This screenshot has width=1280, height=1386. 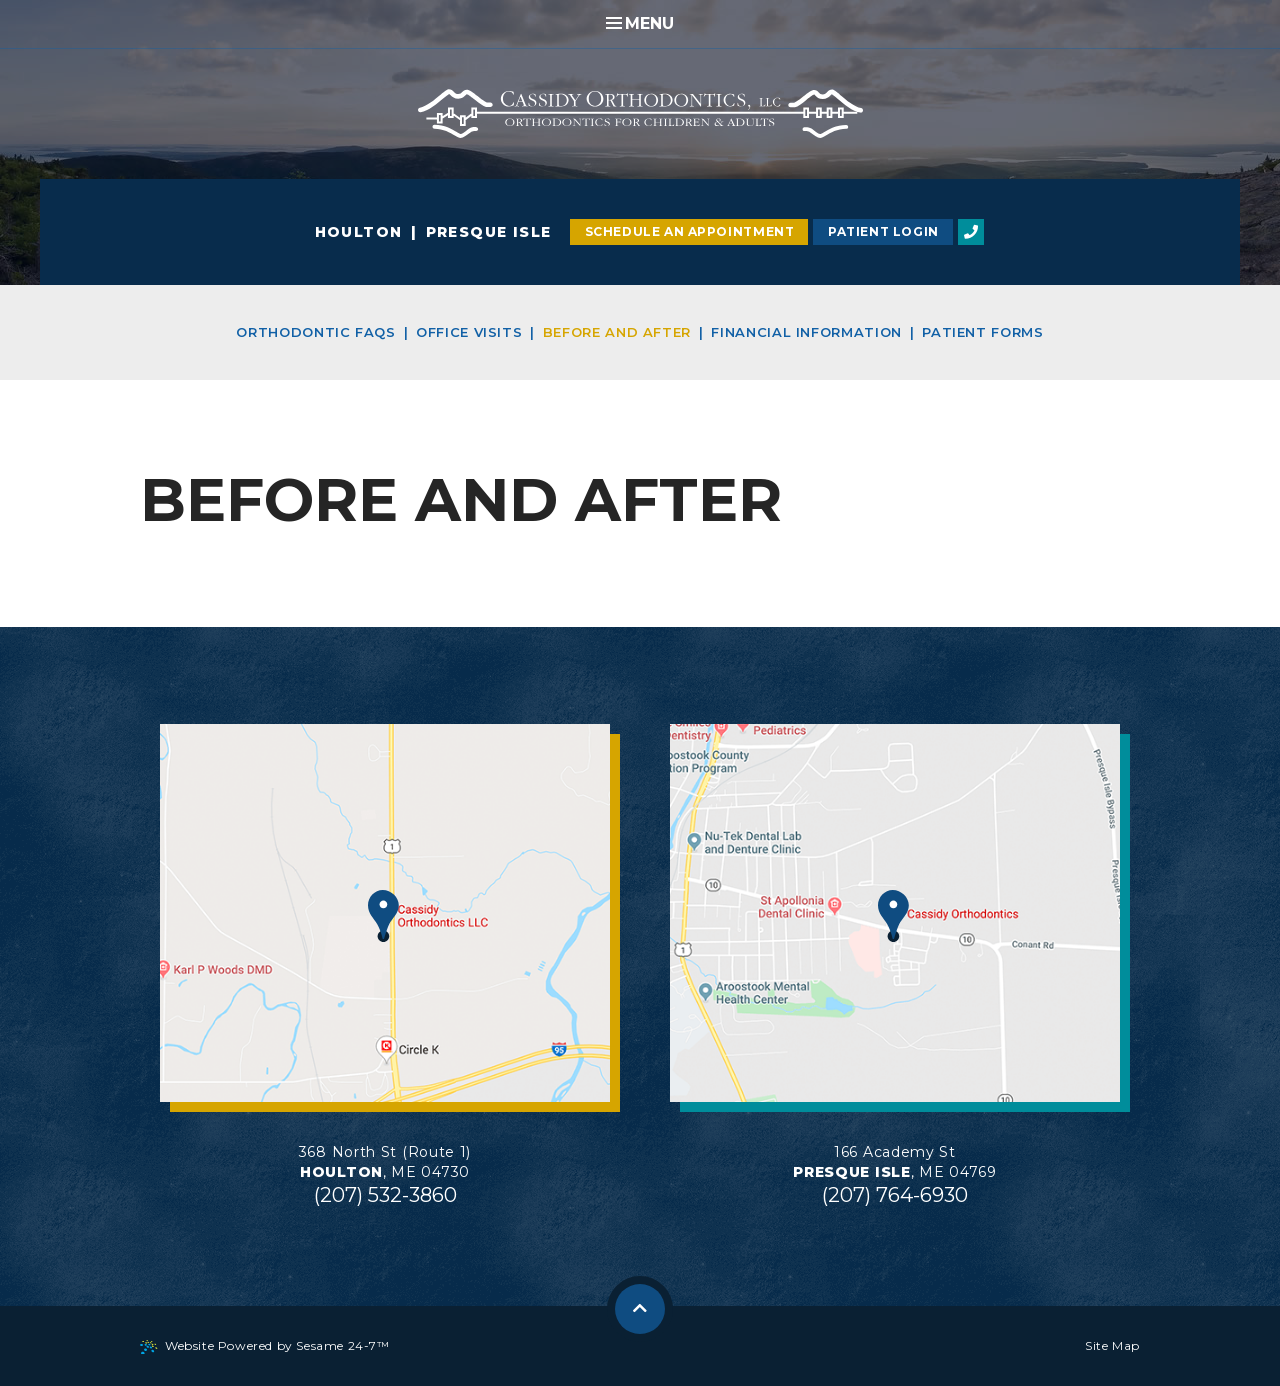 I want to click on Orthodontic FAQs, so click(x=315, y=332).